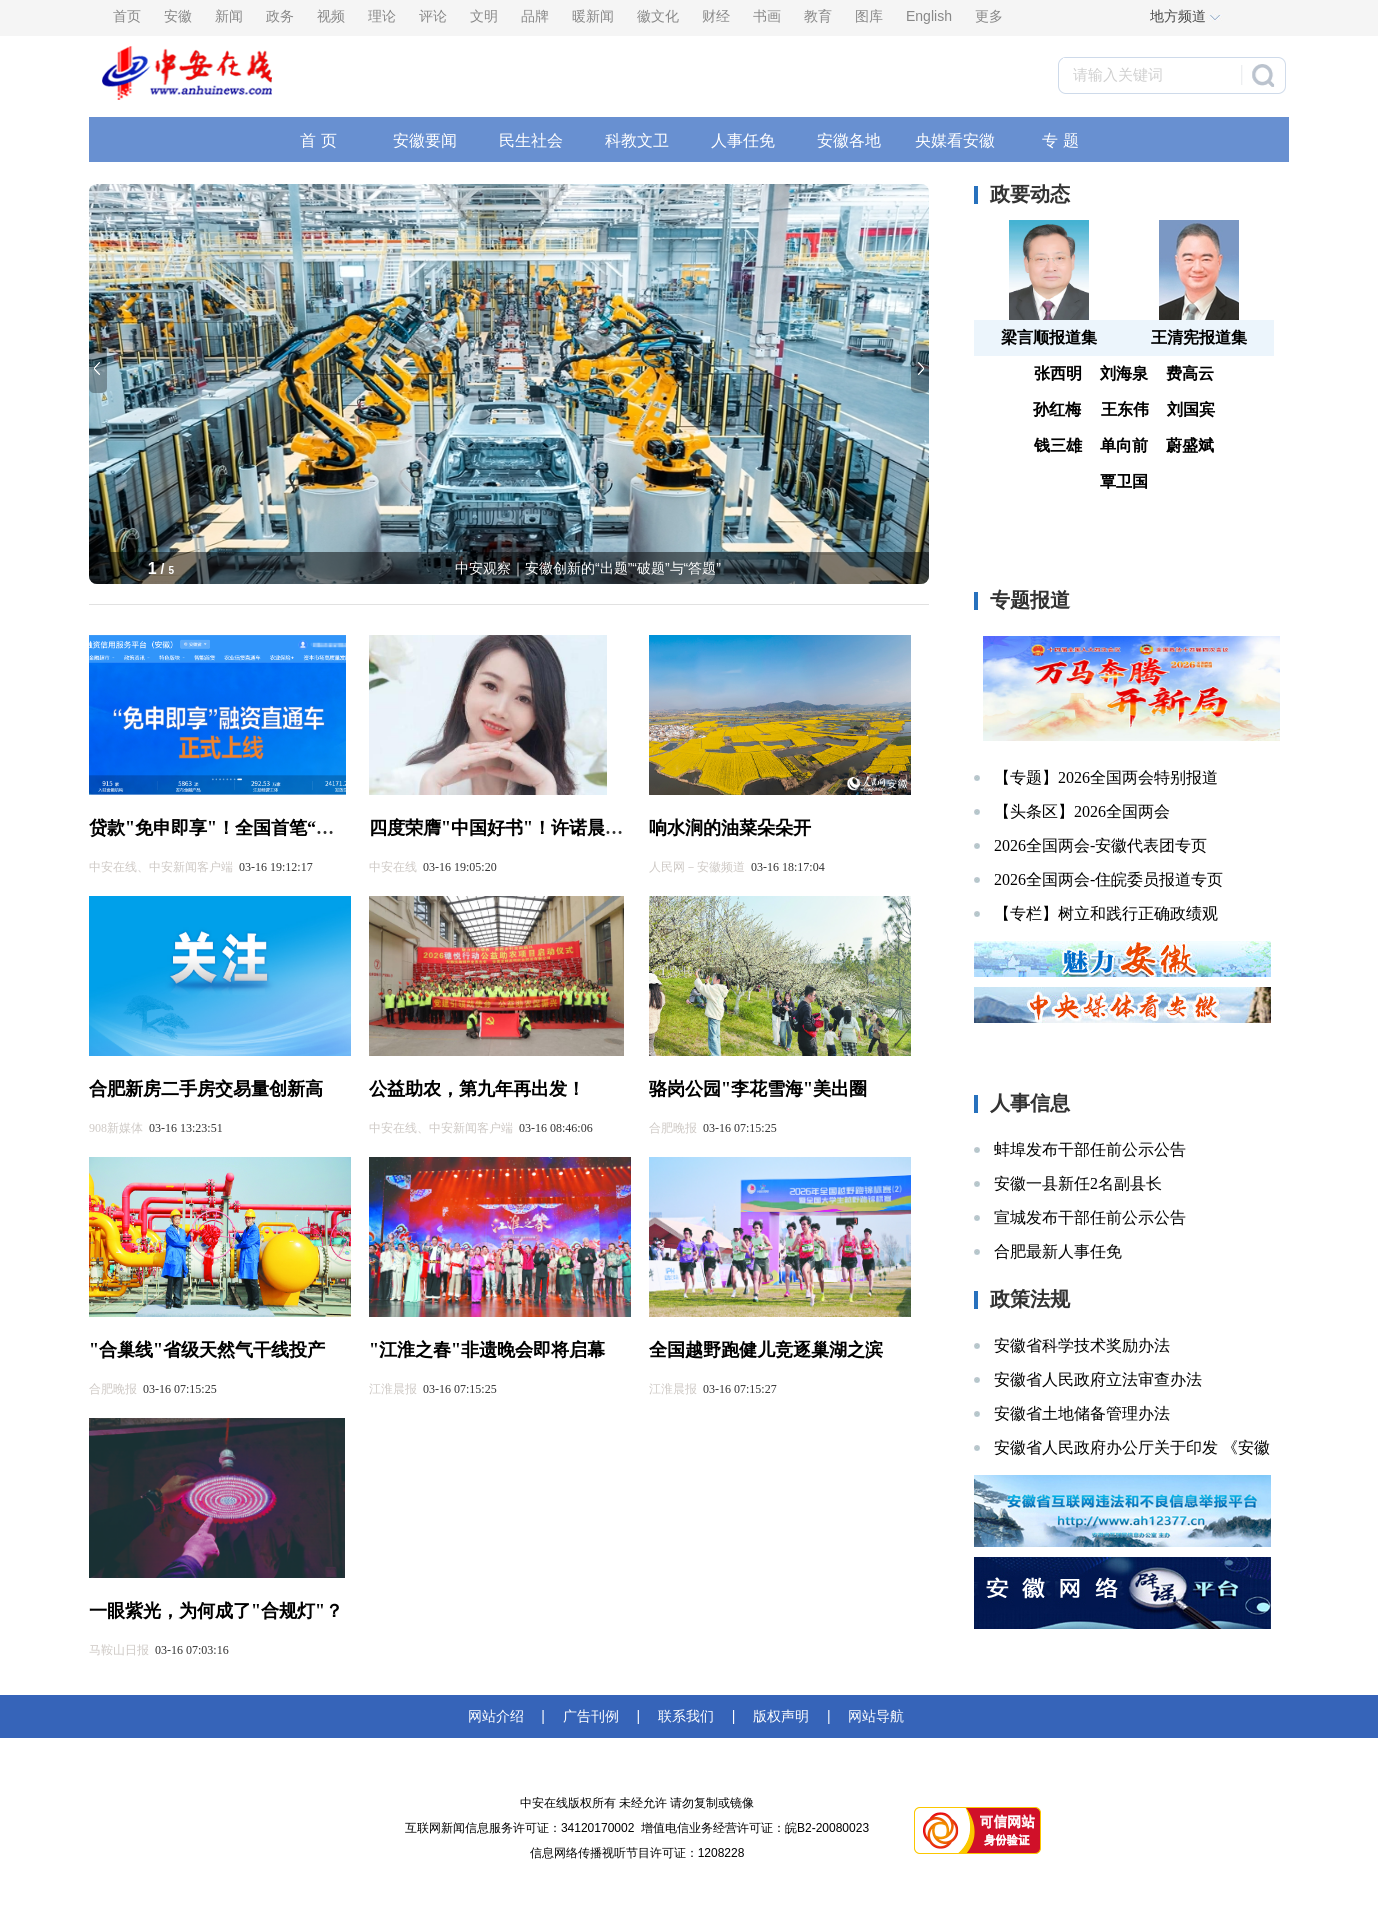 This screenshot has height=1909, width=1378. Describe the element at coordinates (955, 140) in the screenshot. I see `央媒看安徽` at that location.